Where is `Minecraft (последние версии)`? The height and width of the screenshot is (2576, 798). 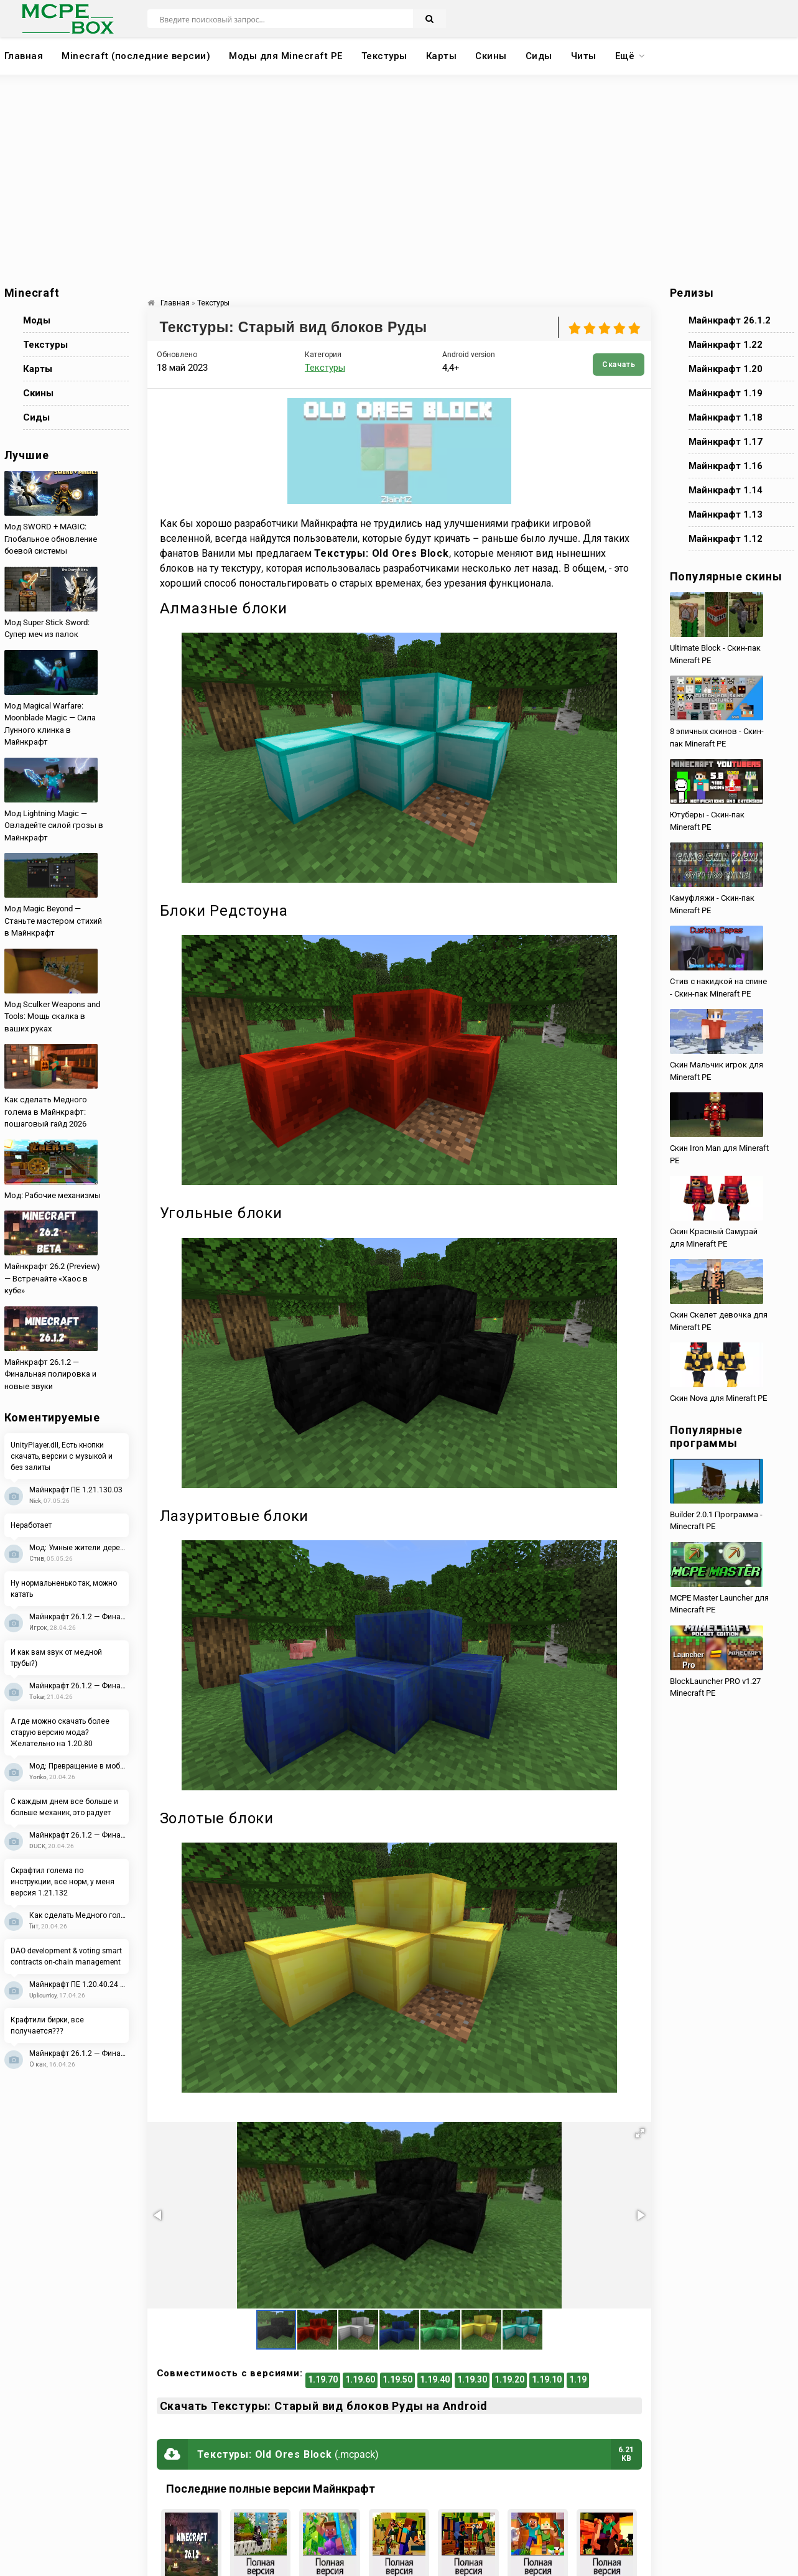
Minecraft (последние версии) is located at coordinates (136, 56).